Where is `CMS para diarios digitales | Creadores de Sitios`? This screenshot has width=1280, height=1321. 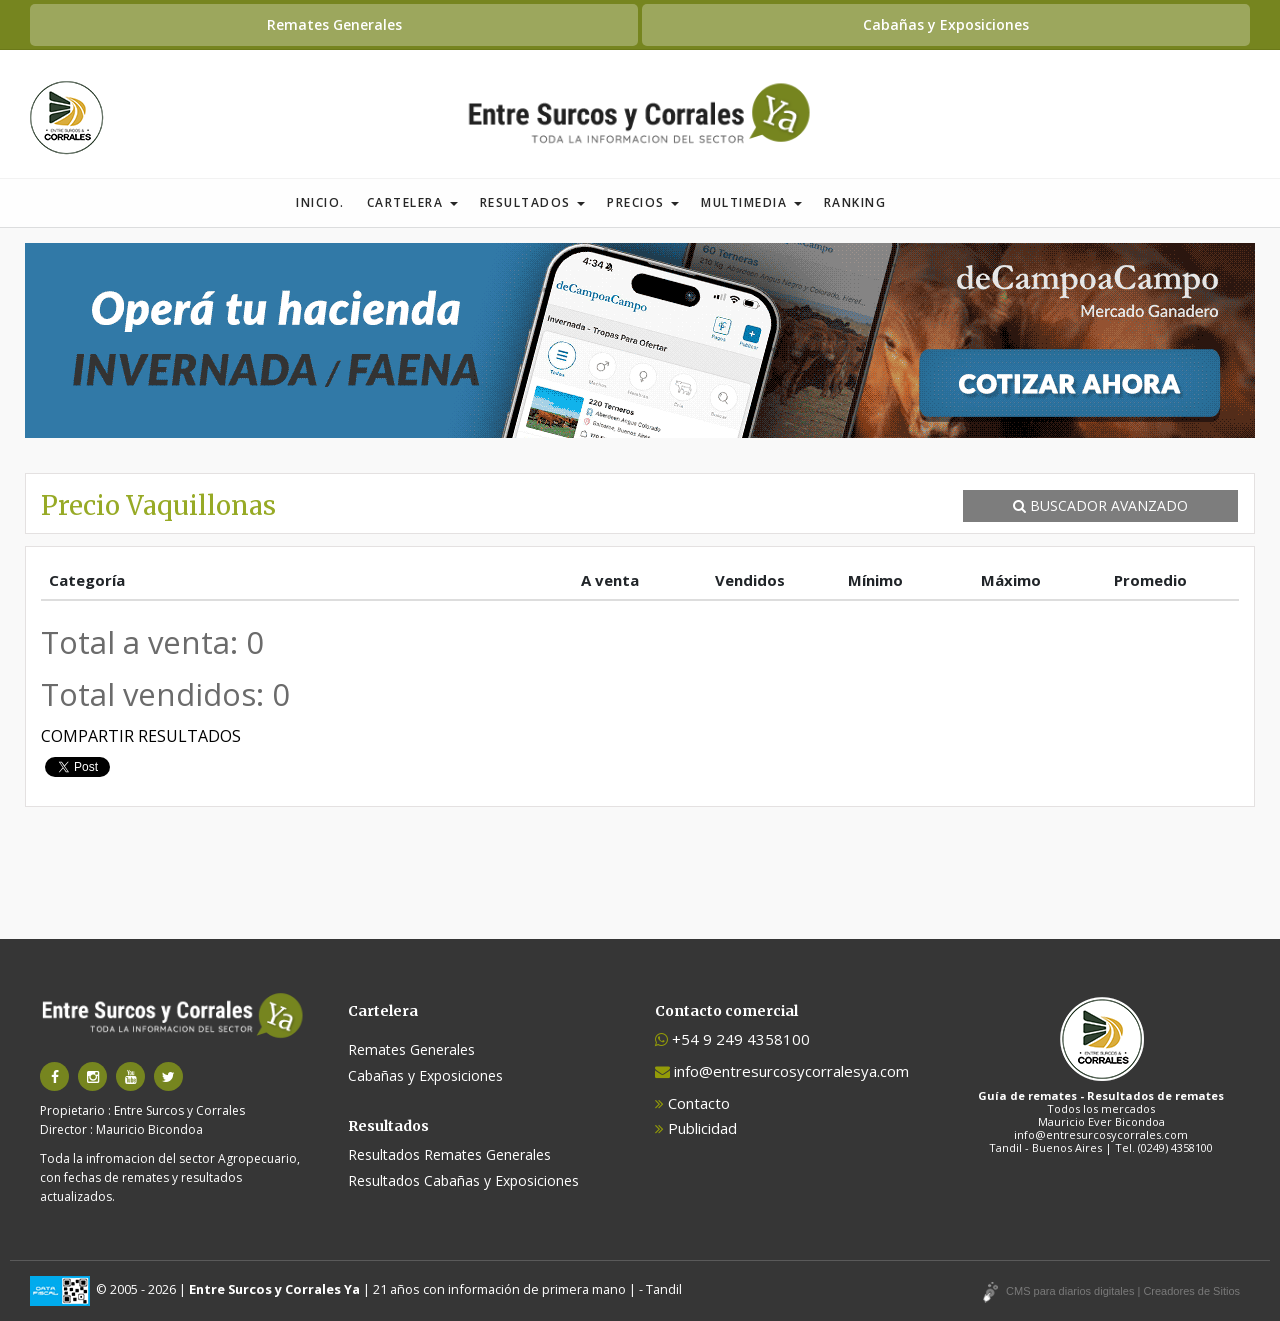
CMS para diarios digitales | Creadores de Sitios is located at coordinates (1123, 1291).